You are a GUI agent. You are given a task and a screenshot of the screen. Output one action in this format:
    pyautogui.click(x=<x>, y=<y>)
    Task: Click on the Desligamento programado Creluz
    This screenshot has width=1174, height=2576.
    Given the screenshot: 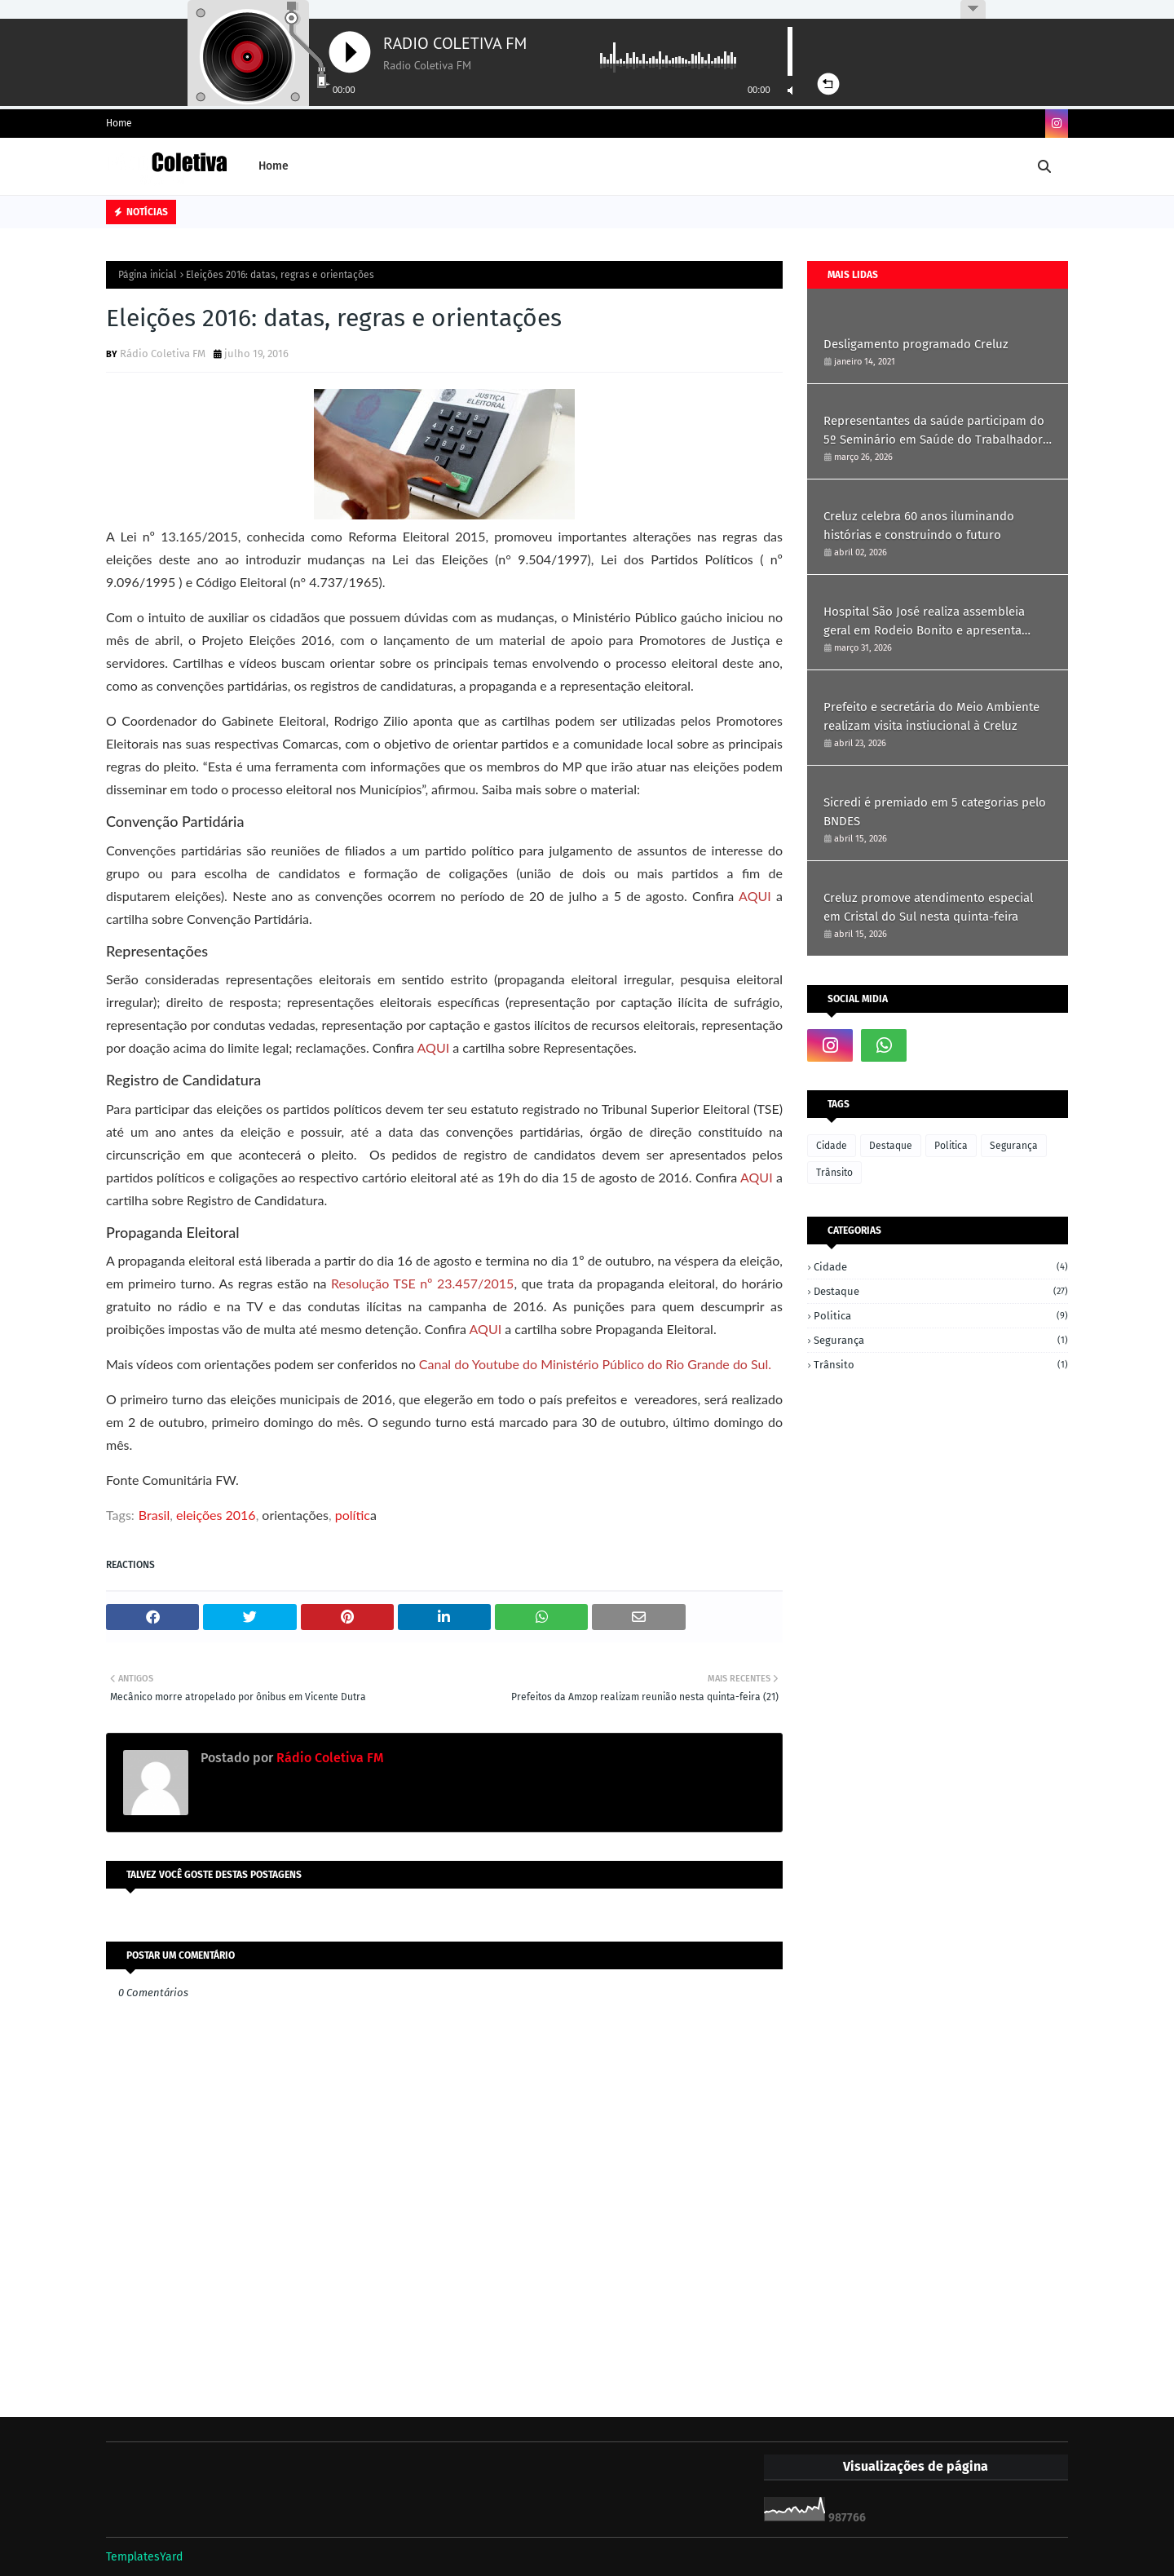 What is the action you would take?
    pyautogui.click(x=915, y=344)
    